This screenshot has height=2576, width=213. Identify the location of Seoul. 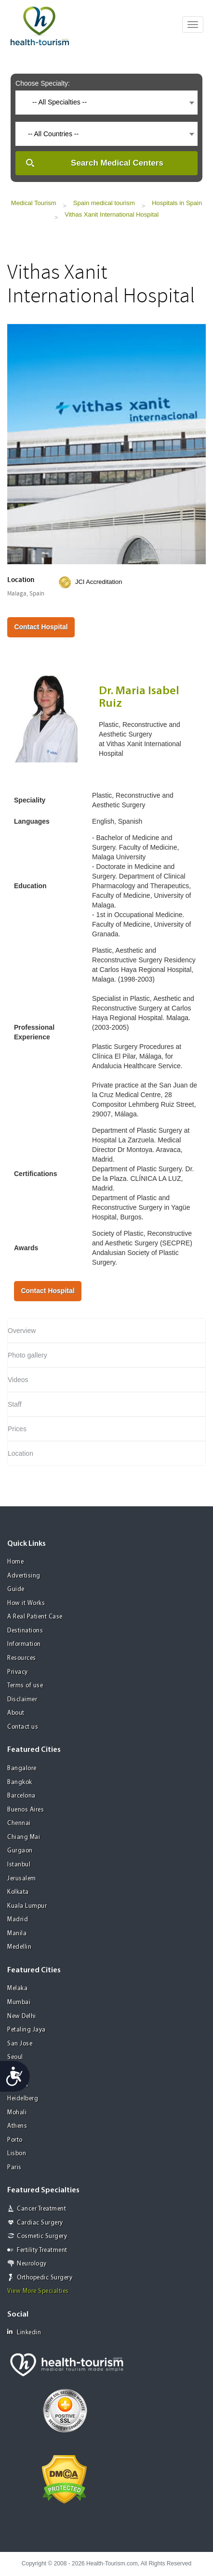
(15, 2057).